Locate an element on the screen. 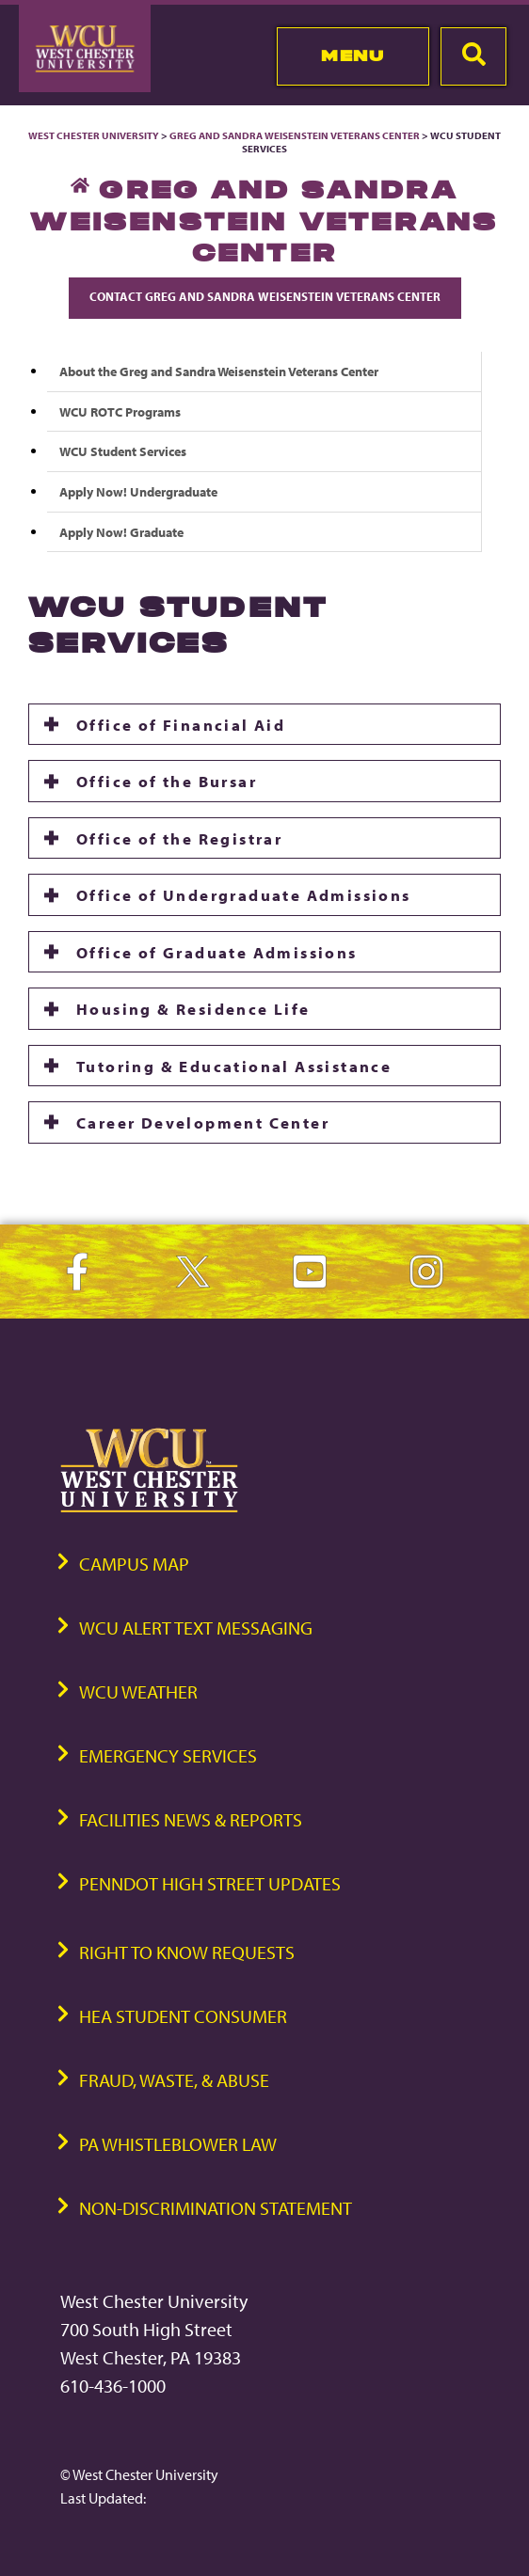 The image size is (529, 2576). Office of the Bursar is located at coordinates (166, 780).